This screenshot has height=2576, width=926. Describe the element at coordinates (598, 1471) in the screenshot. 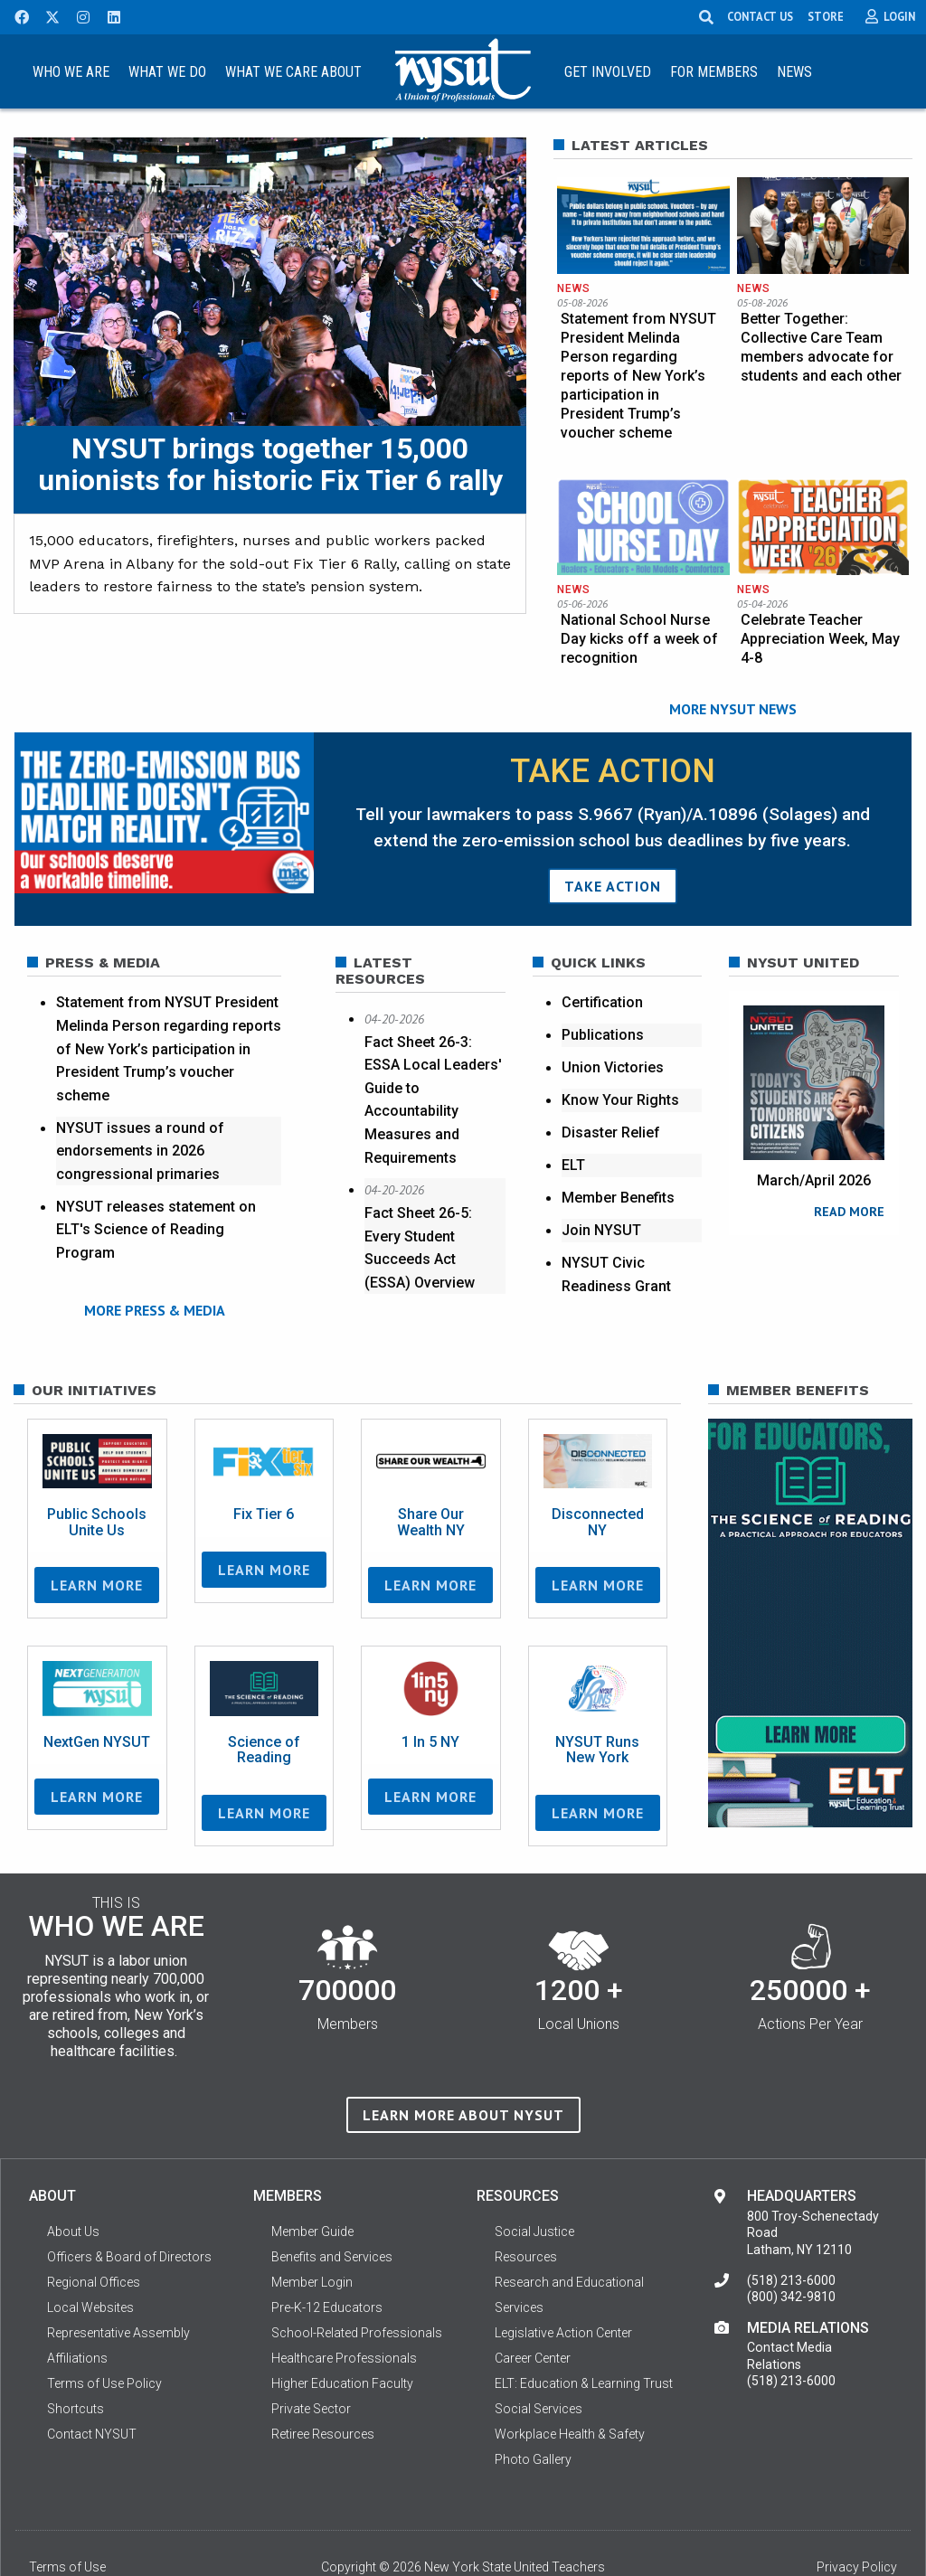

I see `Disconnected NY` at that location.